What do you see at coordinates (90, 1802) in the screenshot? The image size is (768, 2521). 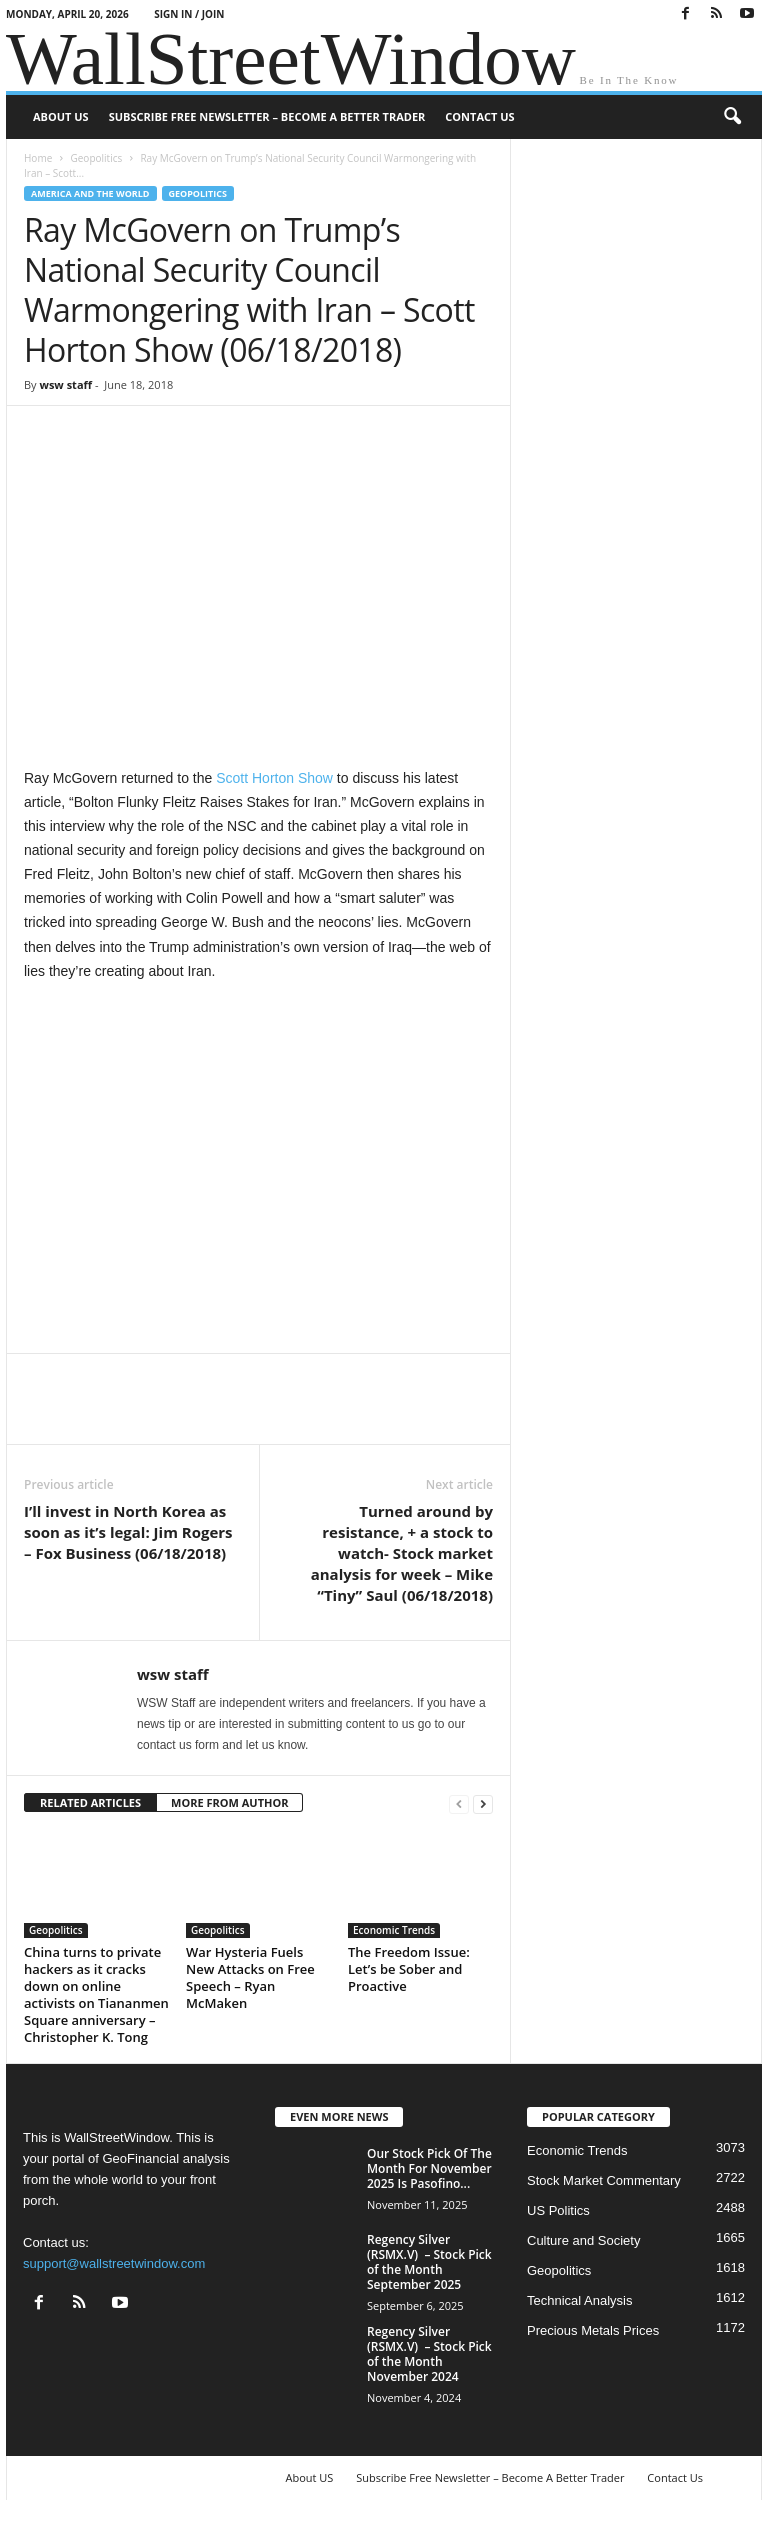 I see `RELATED ARTICLES` at bounding box center [90, 1802].